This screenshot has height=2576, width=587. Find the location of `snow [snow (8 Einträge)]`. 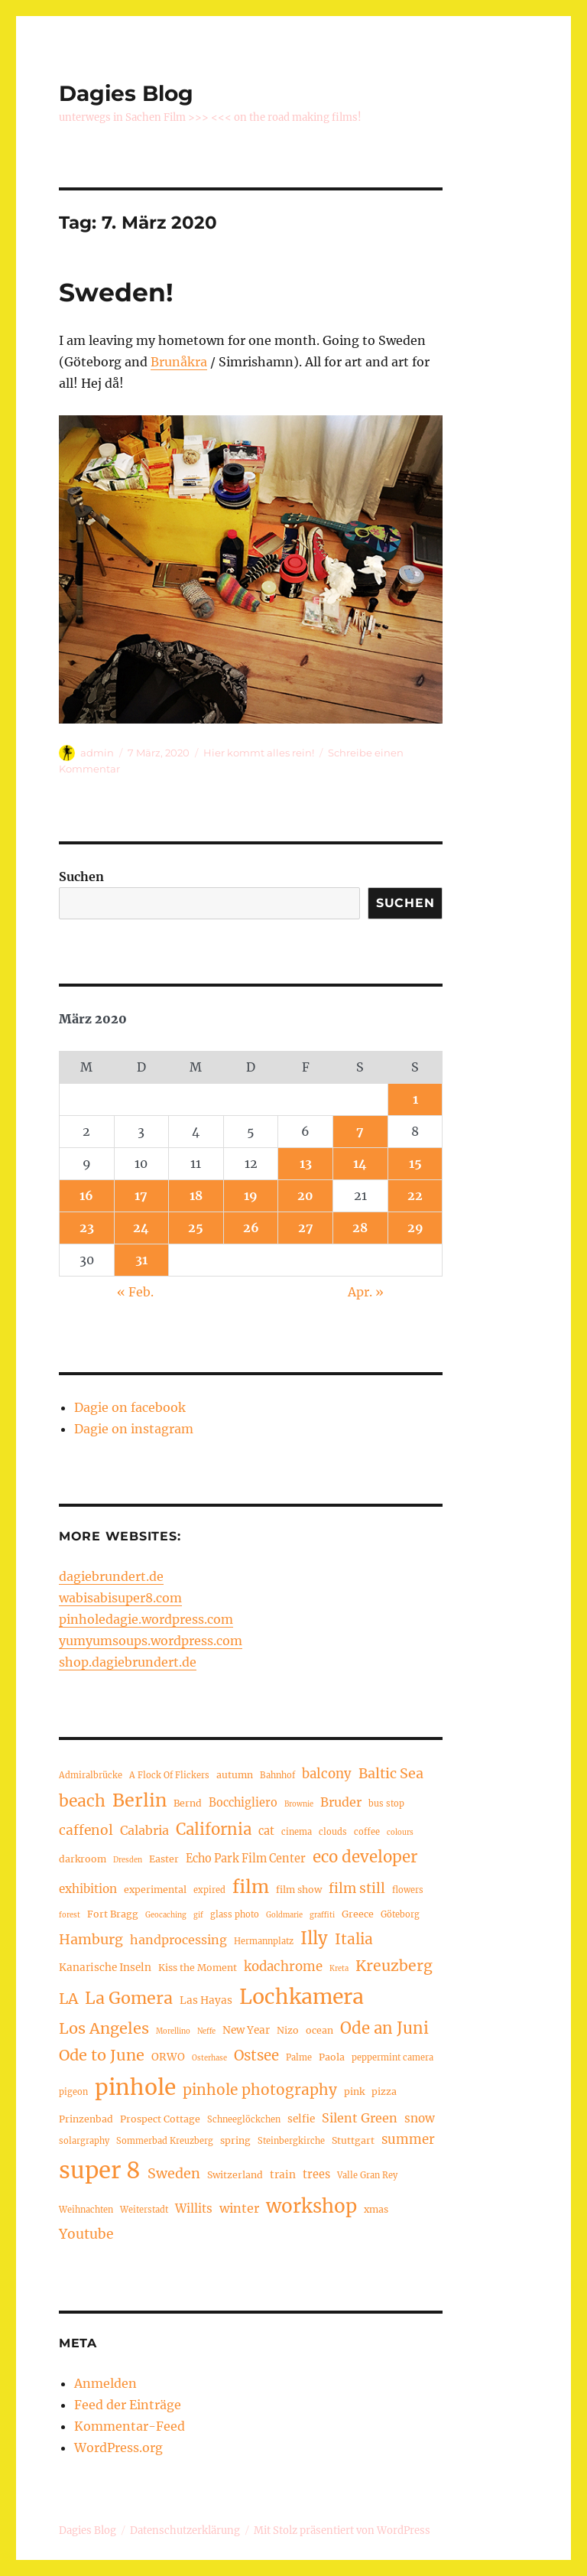

snow [snow (8 Einträge)] is located at coordinates (419, 2118).